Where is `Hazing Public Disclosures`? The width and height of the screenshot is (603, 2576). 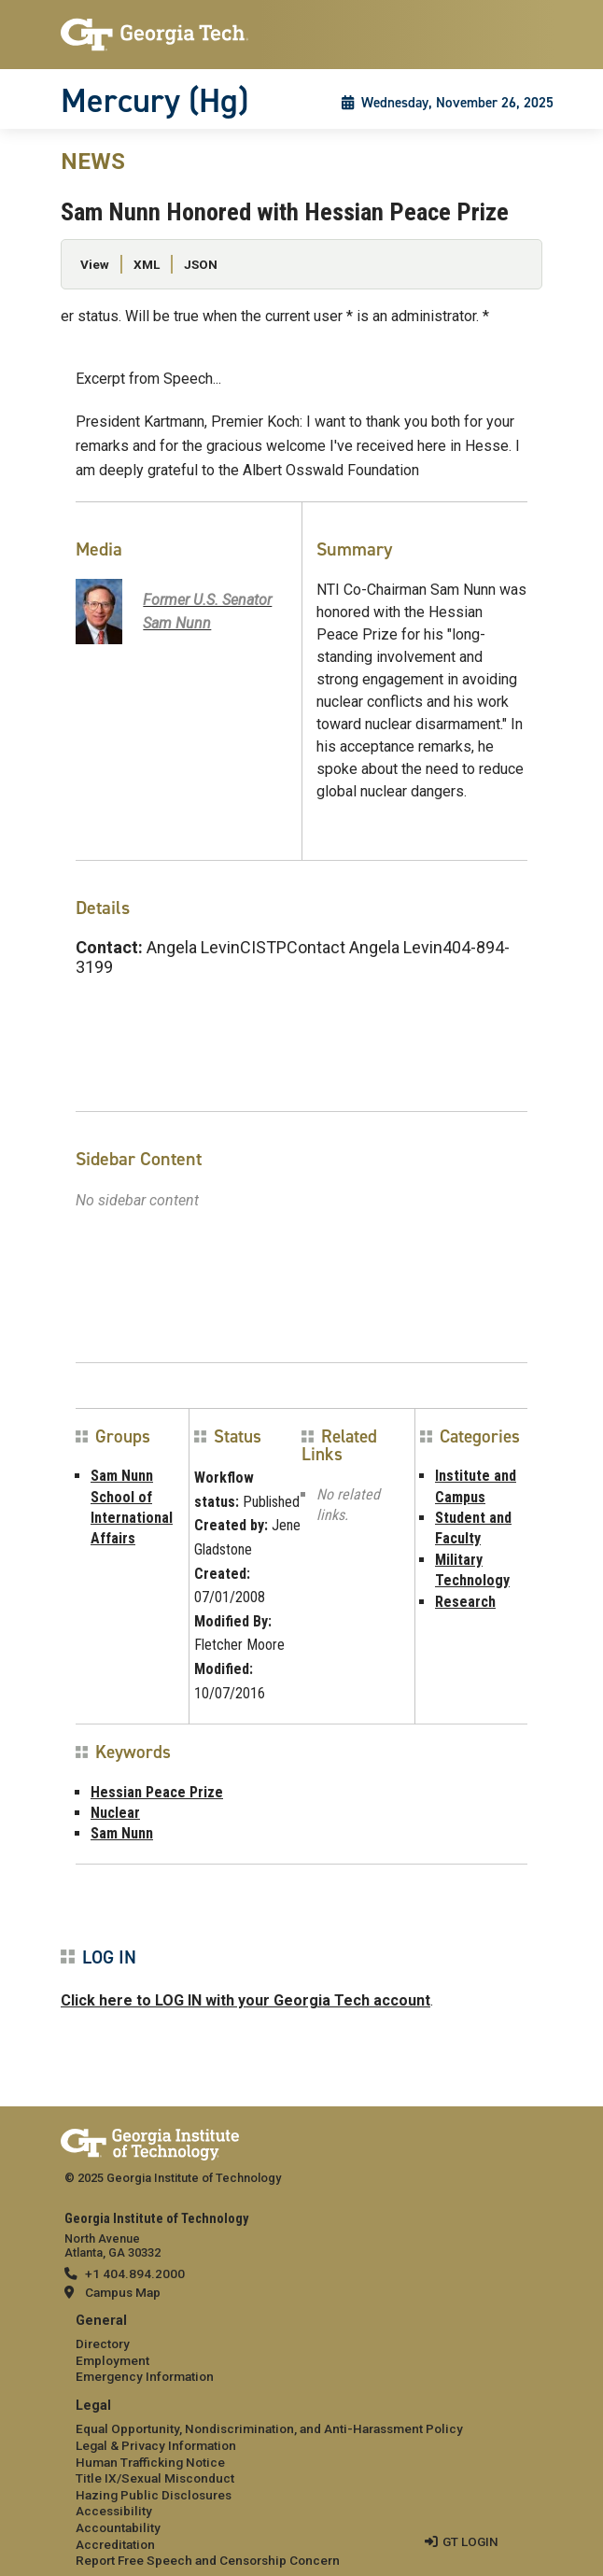 Hazing Public Disclosures is located at coordinates (153, 2494).